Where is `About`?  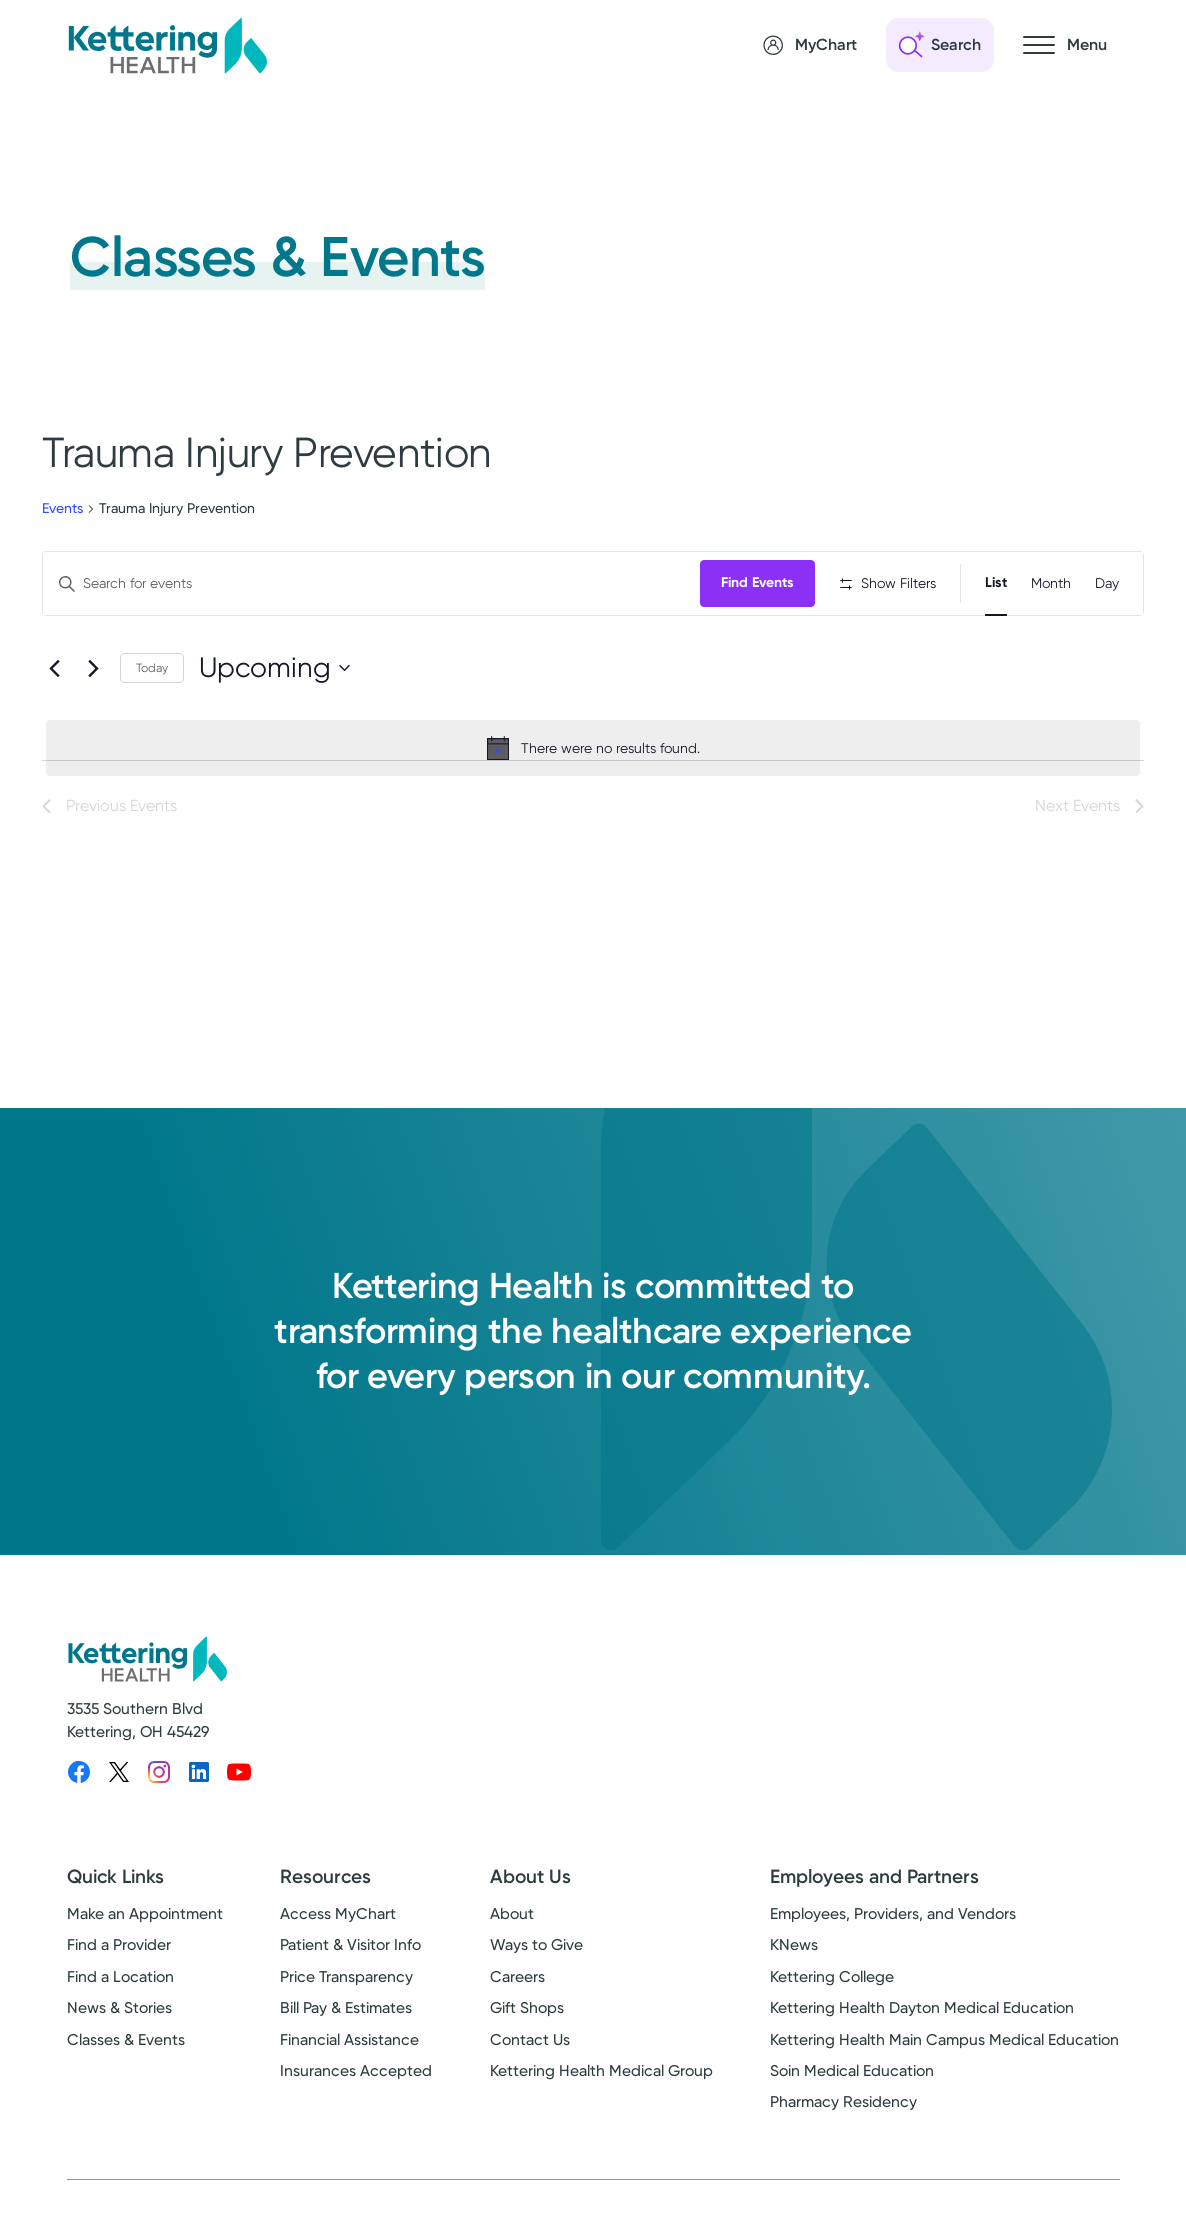 About is located at coordinates (512, 1929).